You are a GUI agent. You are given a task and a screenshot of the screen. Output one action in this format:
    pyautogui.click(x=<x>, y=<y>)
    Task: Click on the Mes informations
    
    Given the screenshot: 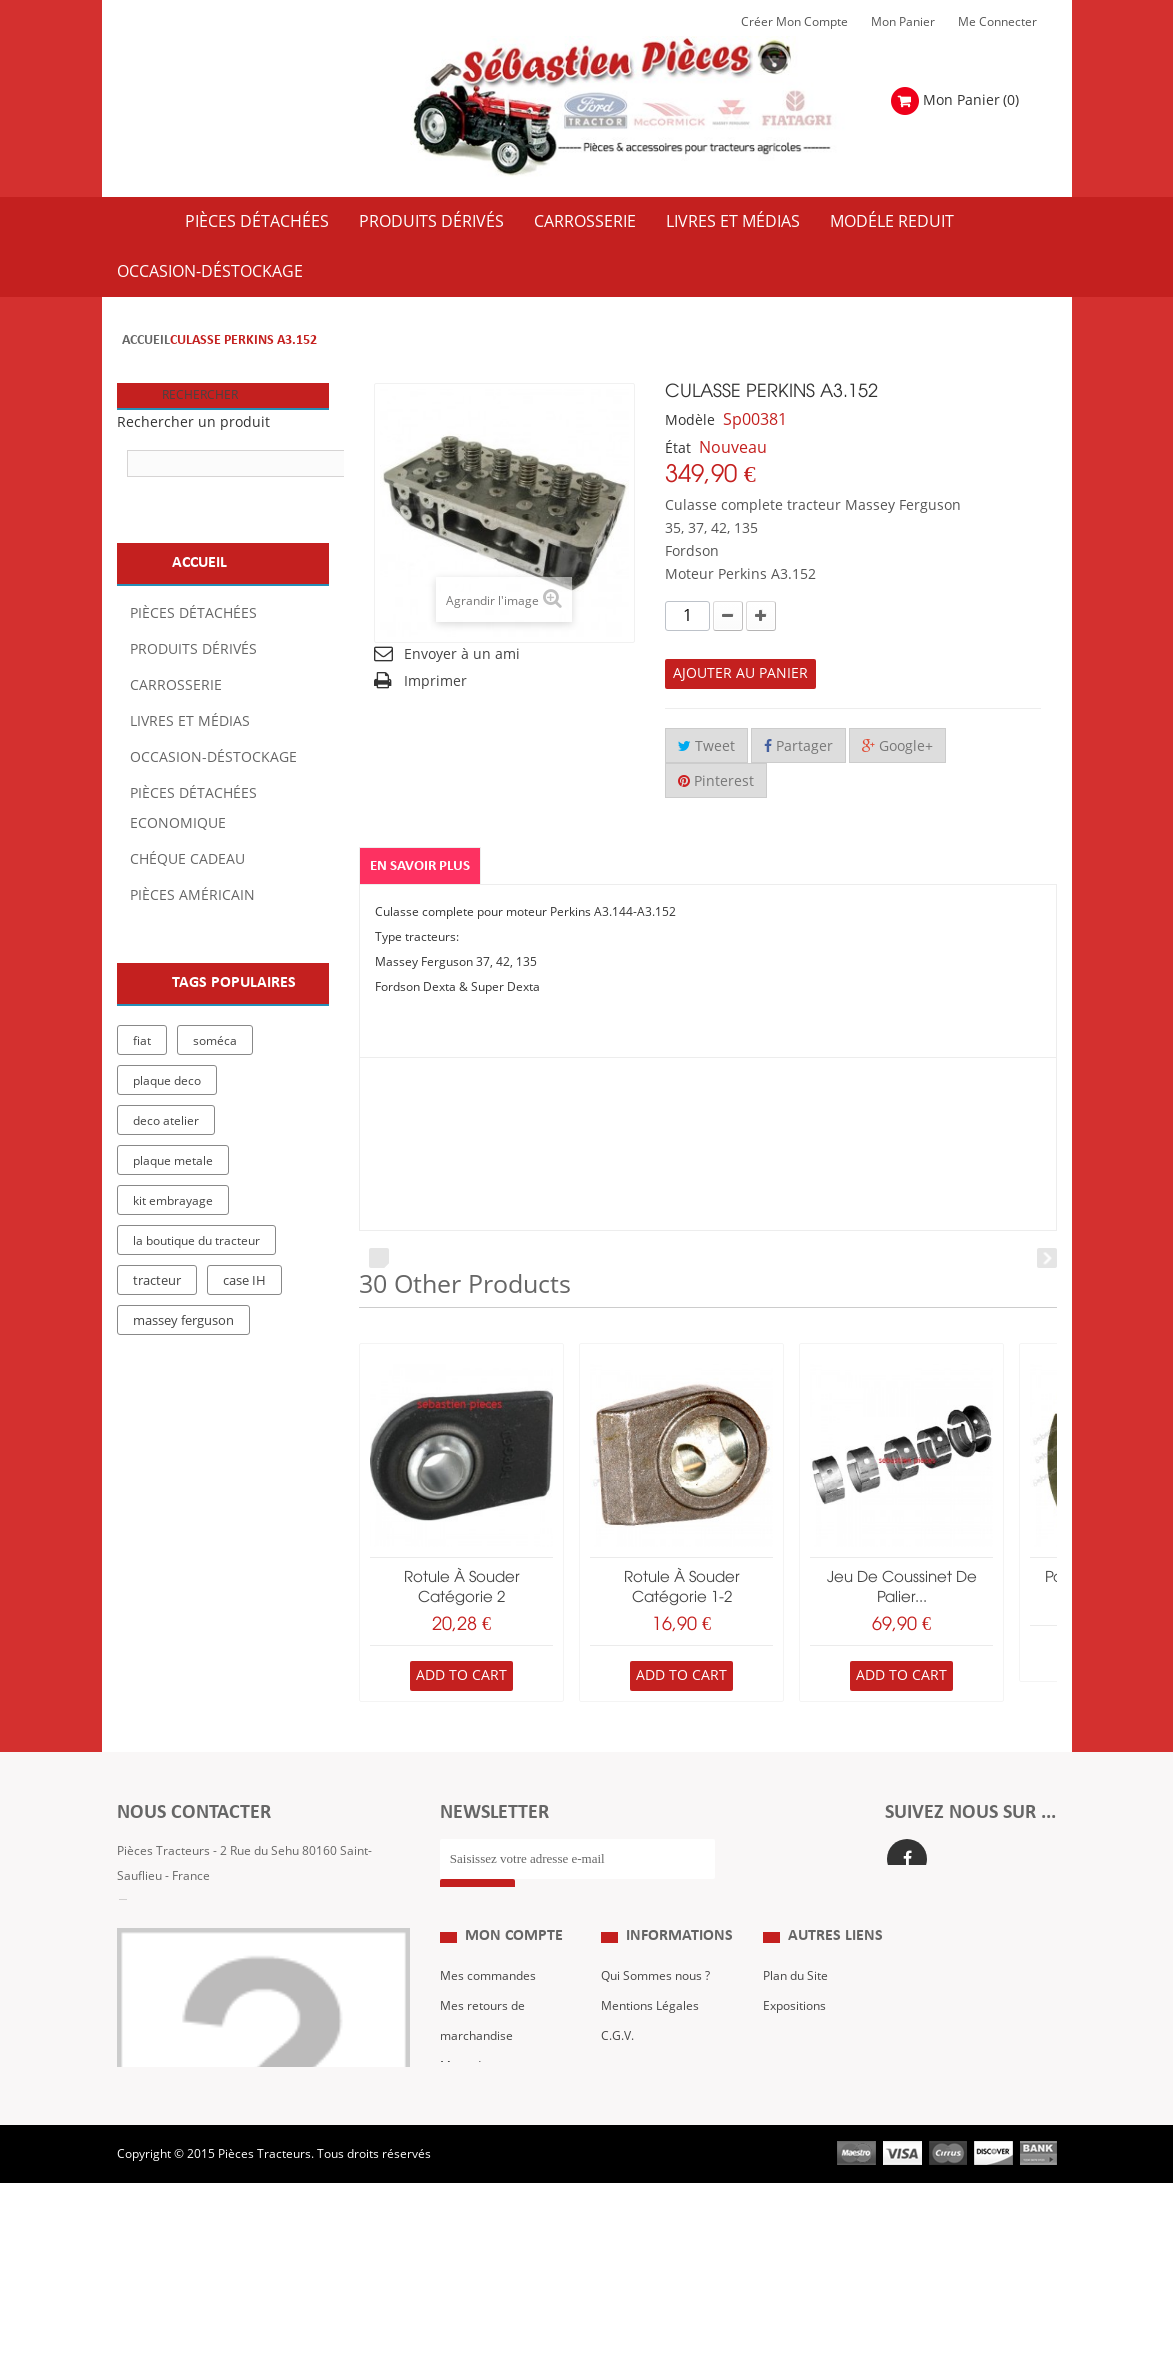 What is the action you would take?
    pyautogui.click(x=489, y=2142)
    